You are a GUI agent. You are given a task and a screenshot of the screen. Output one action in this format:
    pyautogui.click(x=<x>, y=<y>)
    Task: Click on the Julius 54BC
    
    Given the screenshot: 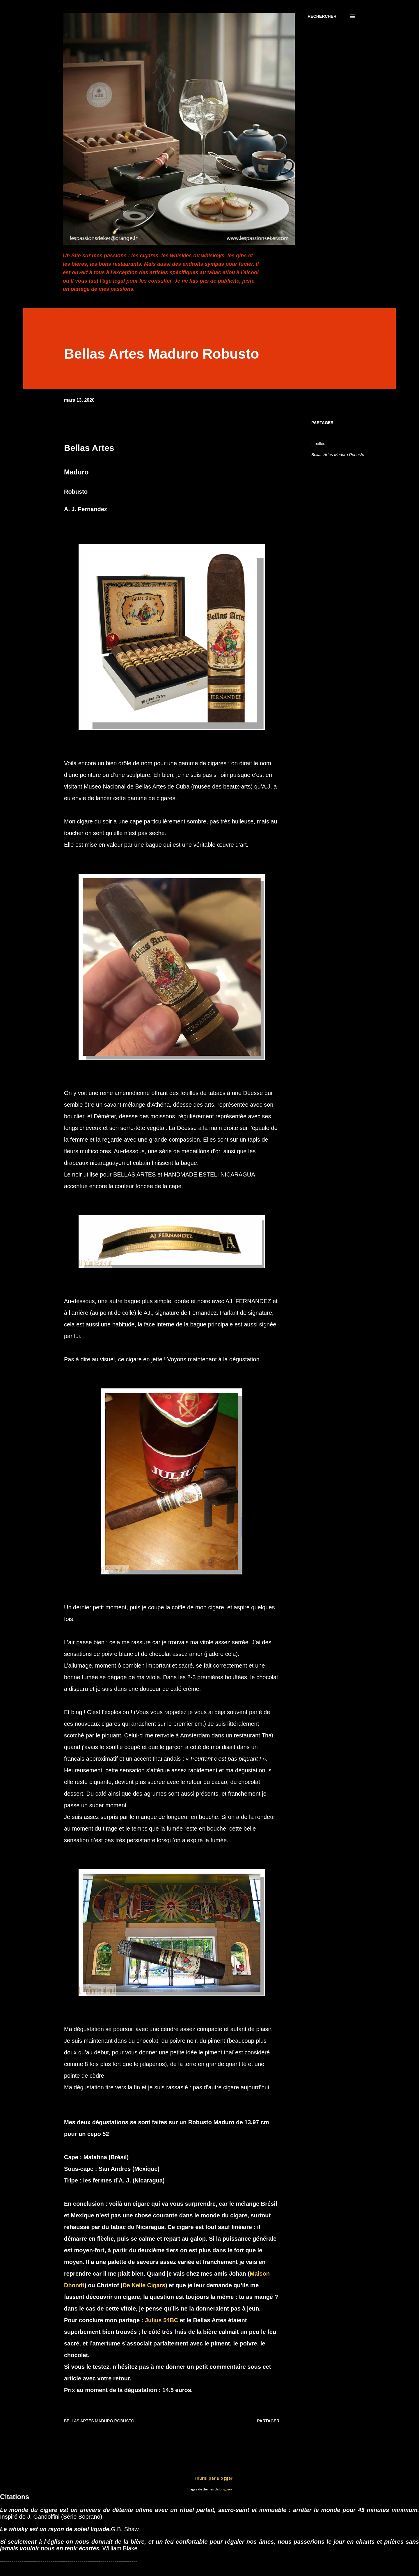 What is the action you would take?
    pyautogui.click(x=162, y=2320)
    